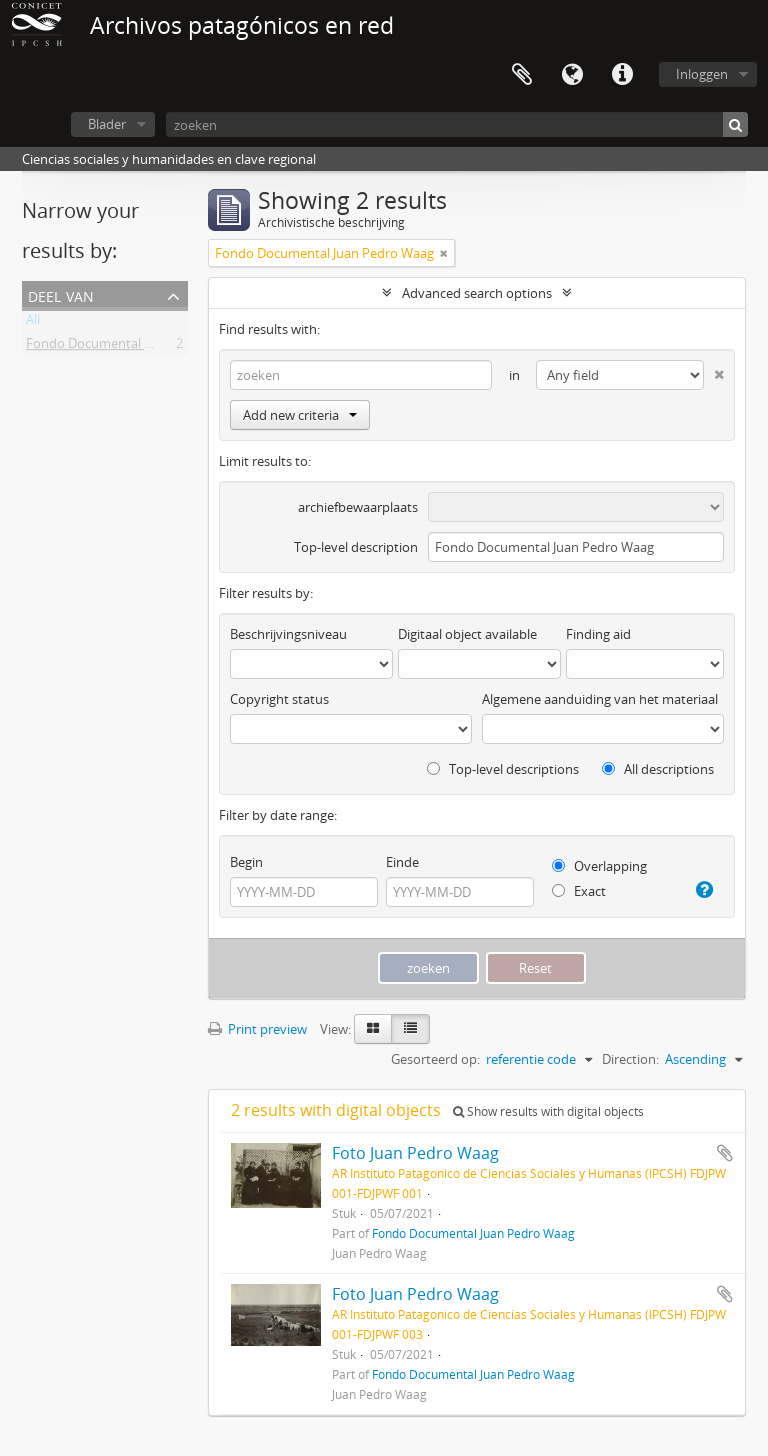 The image size is (768, 1456). Describe the element at coordinates (246, 862) in the screenshot. I see `Begin` at that location.